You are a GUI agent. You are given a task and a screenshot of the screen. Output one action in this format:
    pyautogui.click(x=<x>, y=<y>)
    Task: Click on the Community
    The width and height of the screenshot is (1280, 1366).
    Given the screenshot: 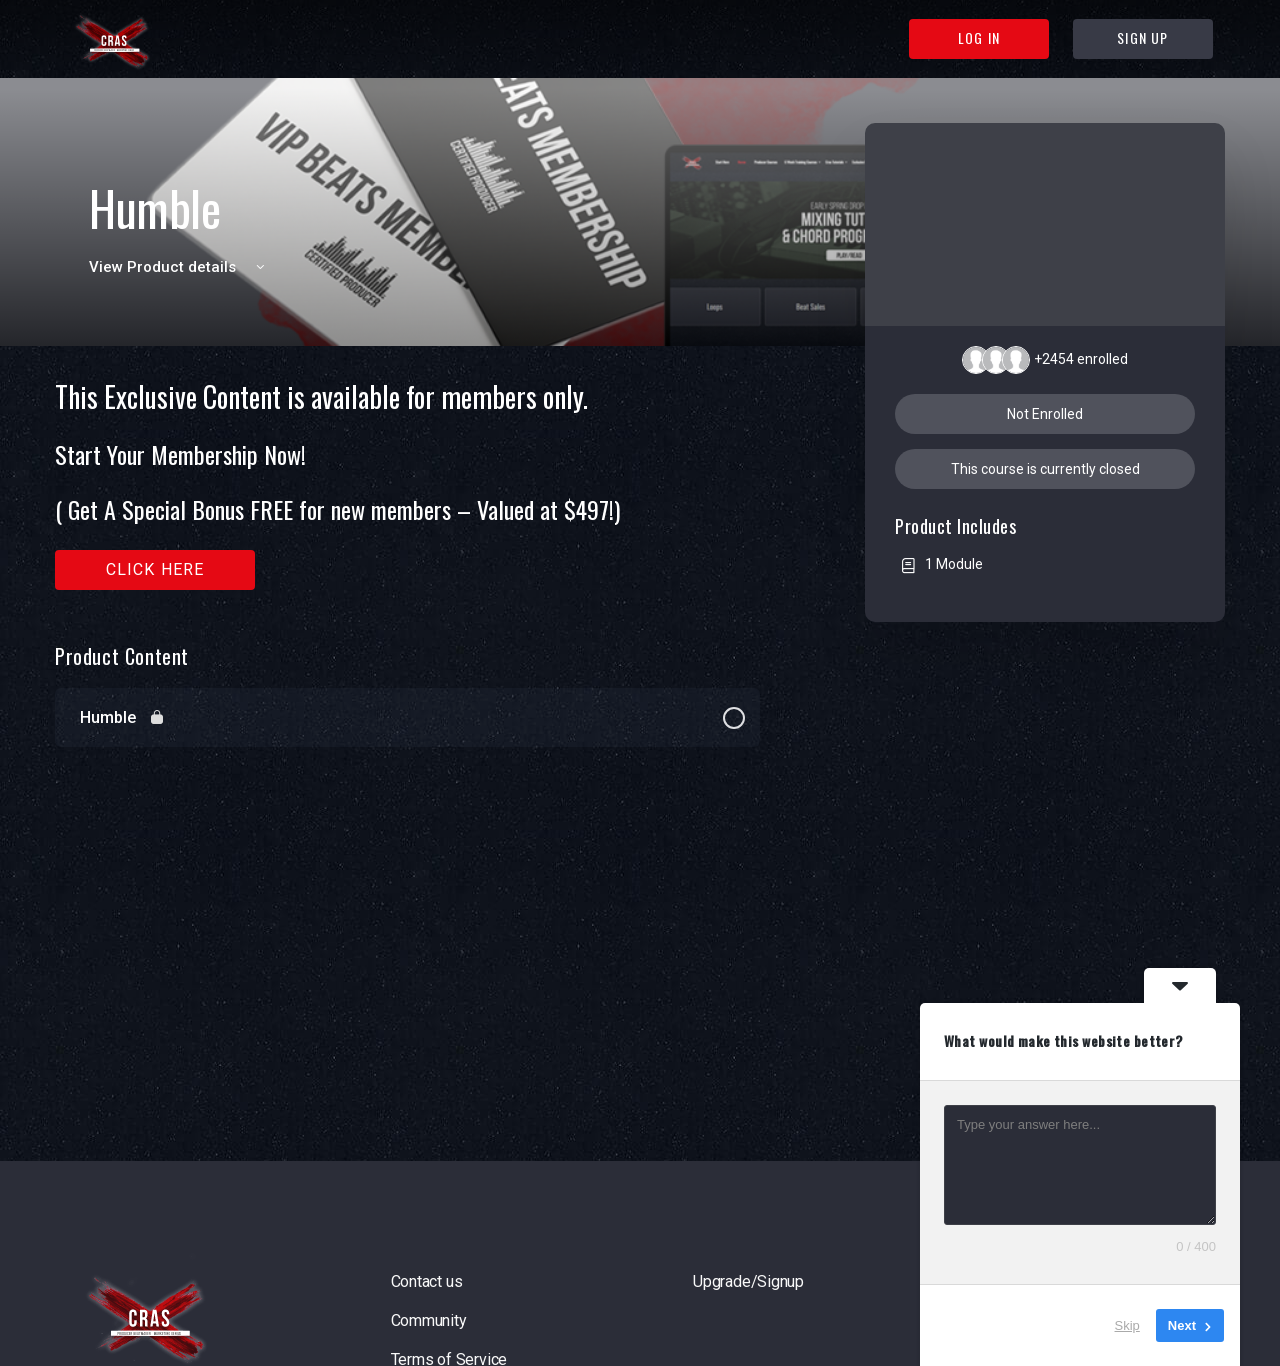 What is the action you would take?
    pyautogui.click(x=429, y=1320)
    